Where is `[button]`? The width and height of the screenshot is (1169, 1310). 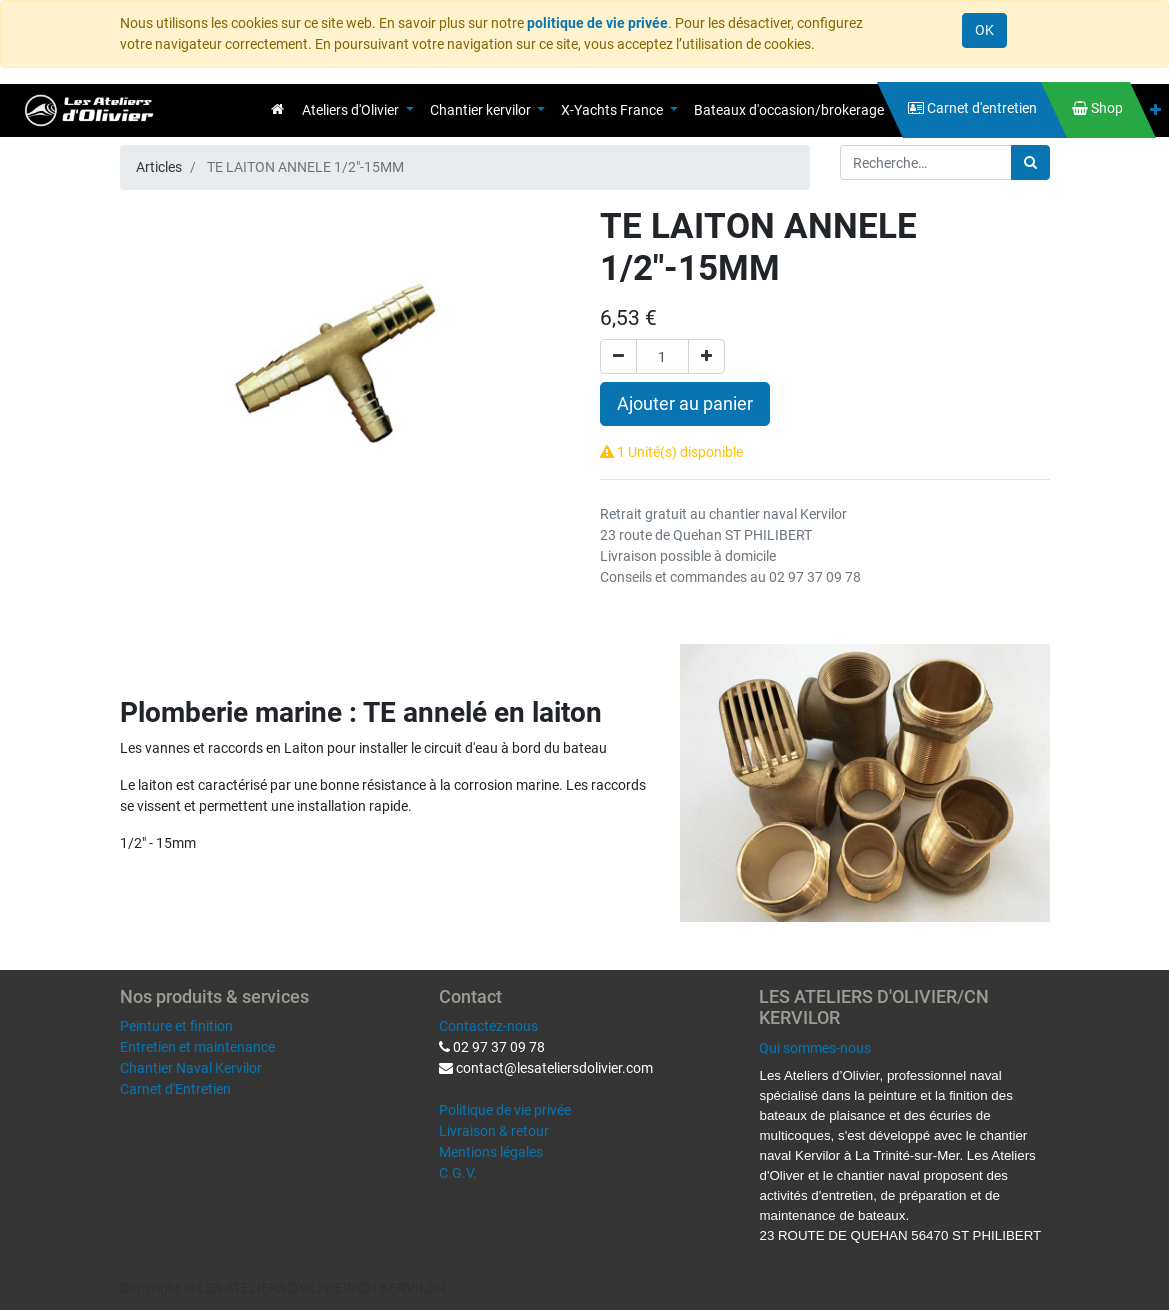
[button] is located at coordinates (1155, 110).